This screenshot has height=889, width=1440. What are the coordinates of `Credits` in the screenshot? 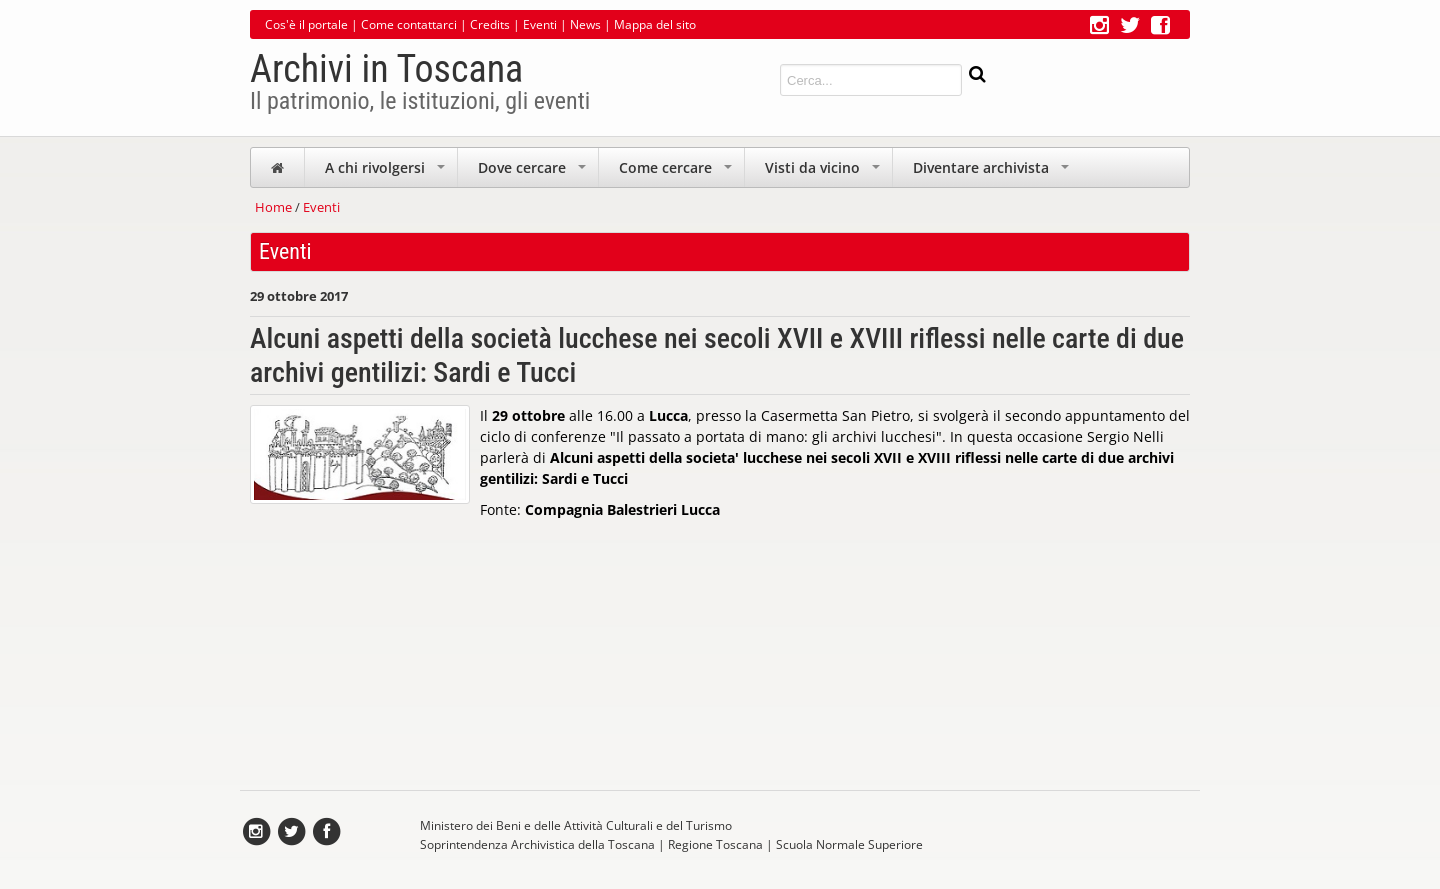 It's located at (490, 24).